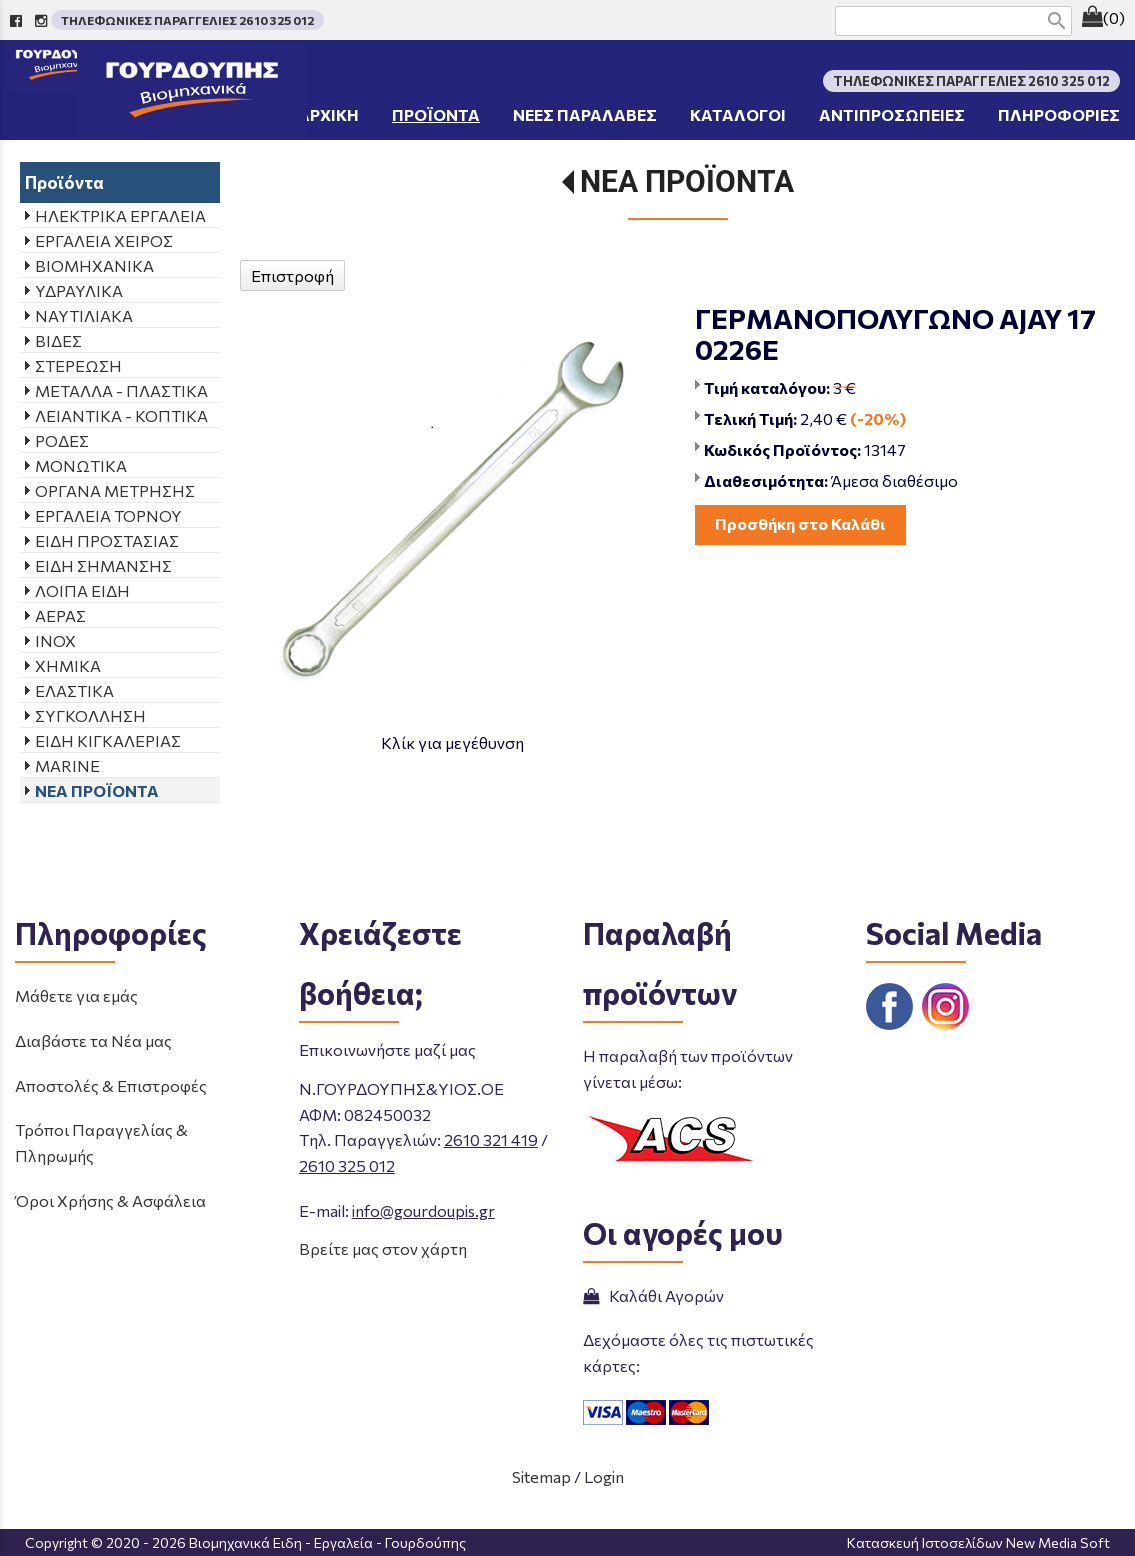 The height and width of the screenshot is (1556, 1135). Describe the element at coordinates (383, 1248) in the screenshot. I see `Βρείτε μας στον χάρτη` at that location.